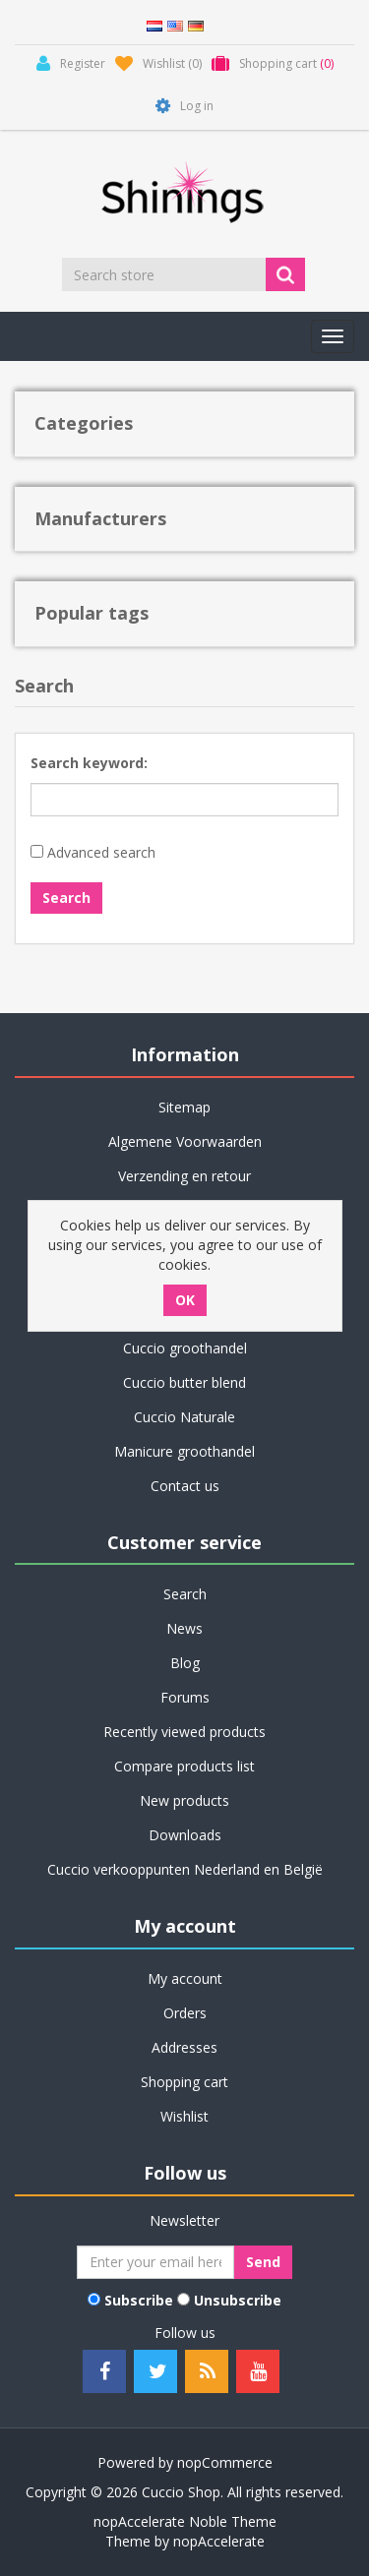 Image resolution: width=369 pixels, height=2576 pixels. What do you see at coordinates (184, 2116) in the screenshot?
I see `Wishlist` at bounding box center [184, 2116].